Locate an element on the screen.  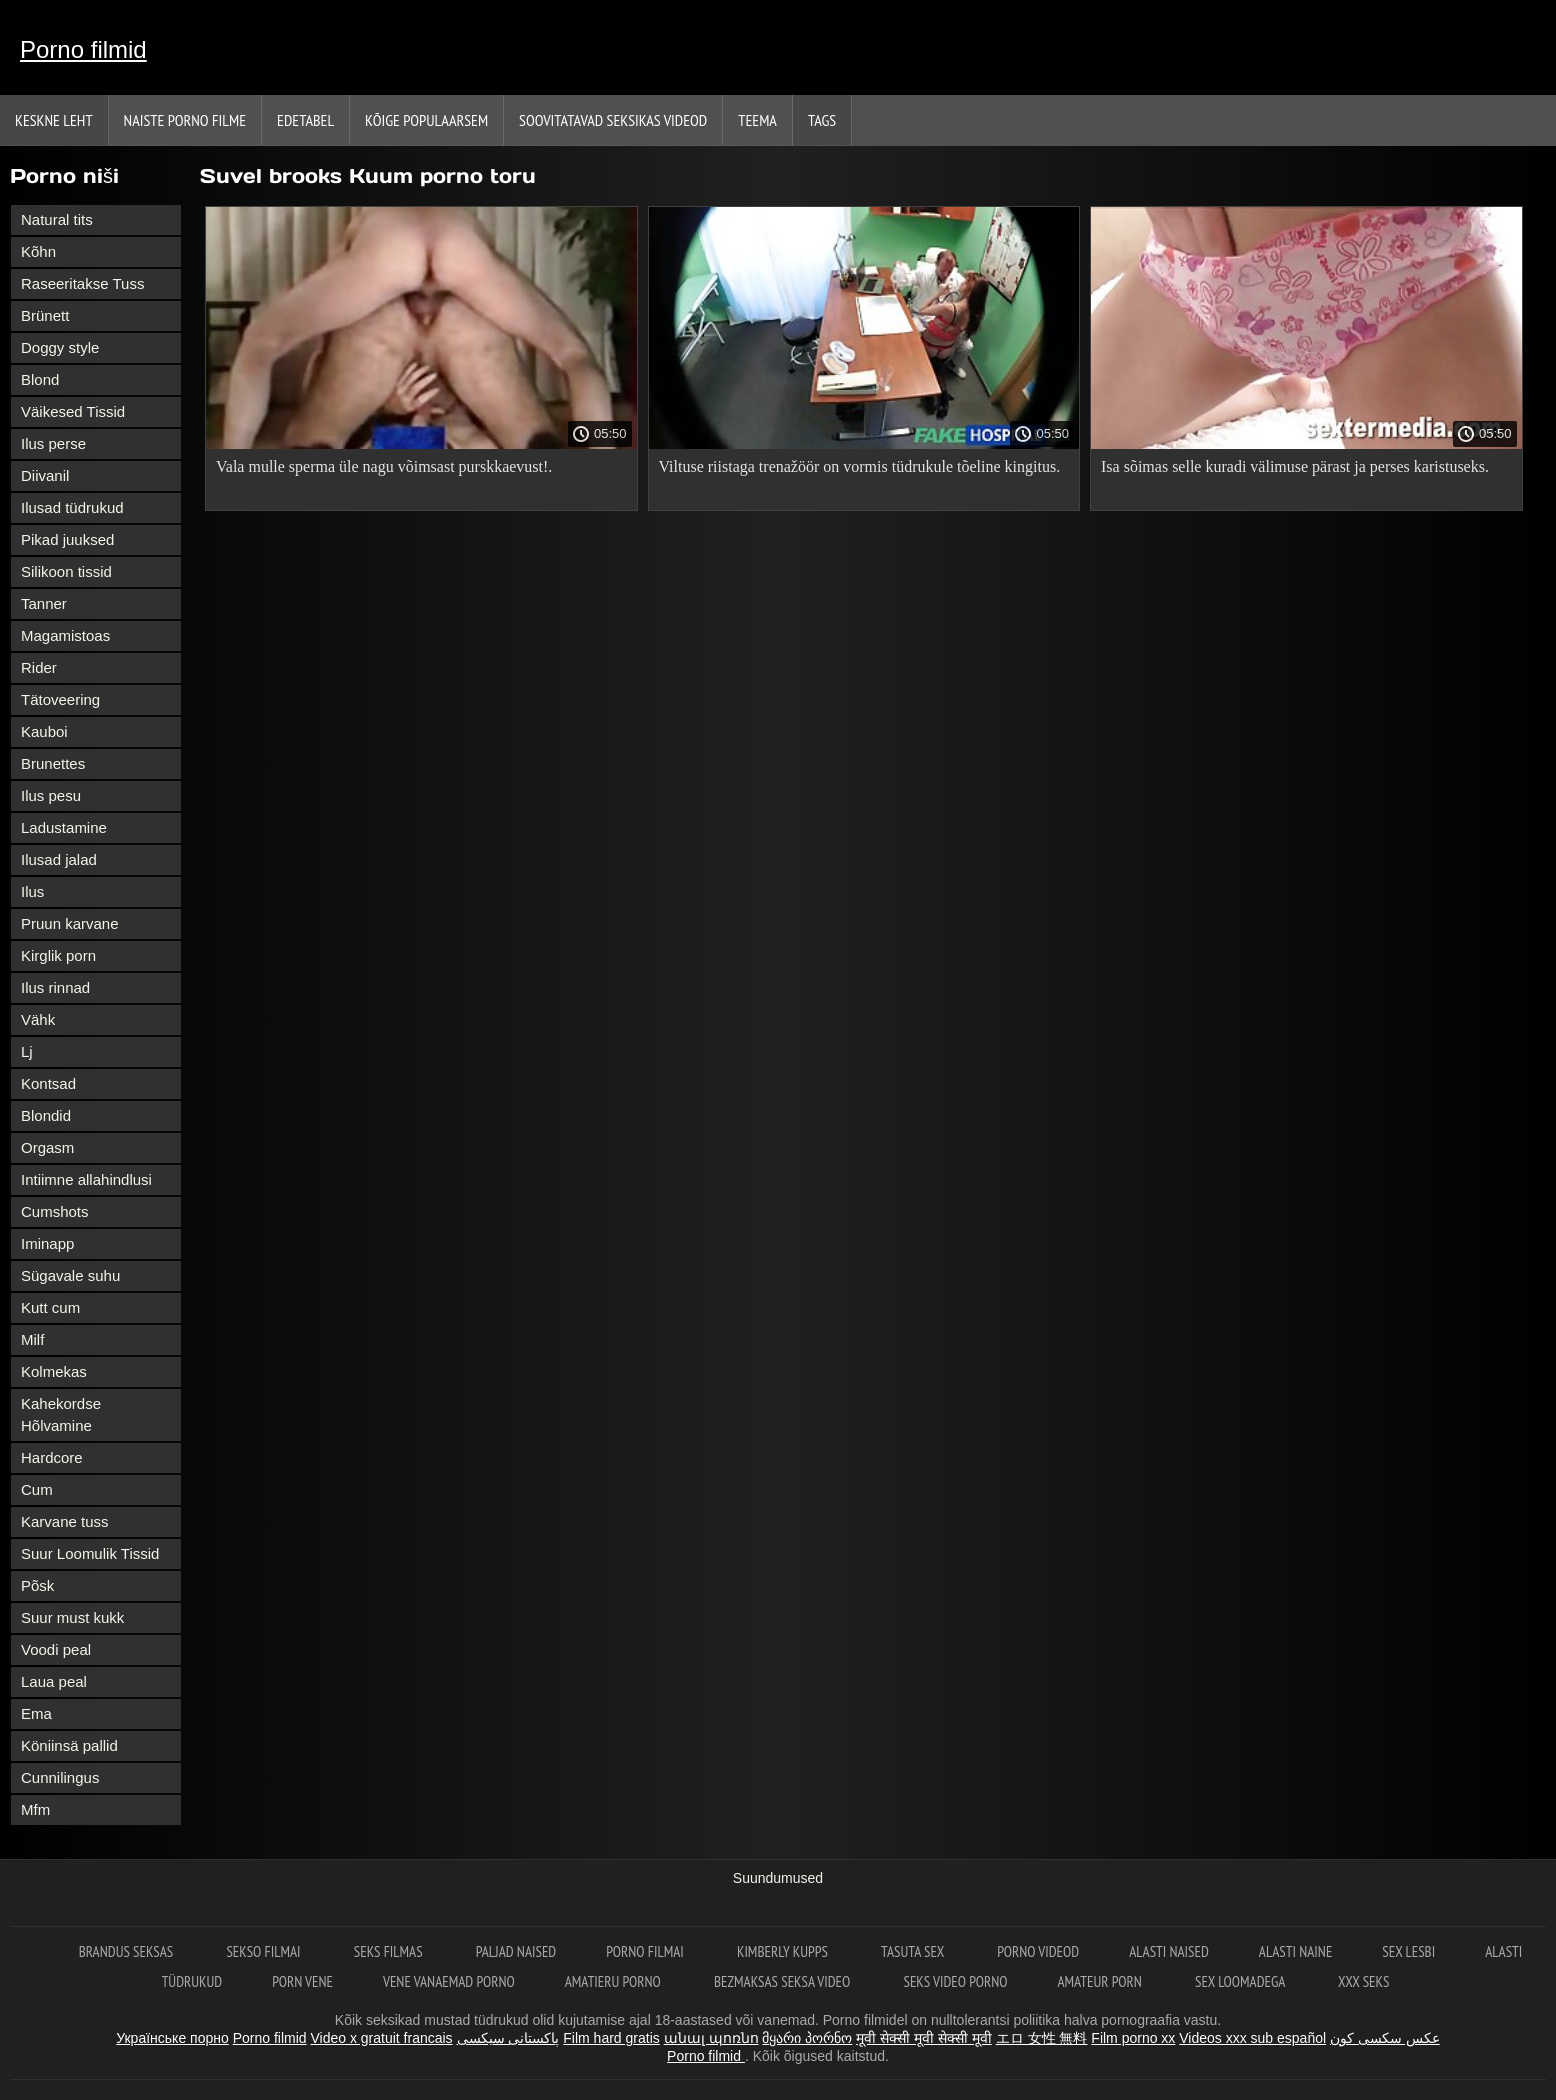
Kontsad is located at coordinates (48, 1083).